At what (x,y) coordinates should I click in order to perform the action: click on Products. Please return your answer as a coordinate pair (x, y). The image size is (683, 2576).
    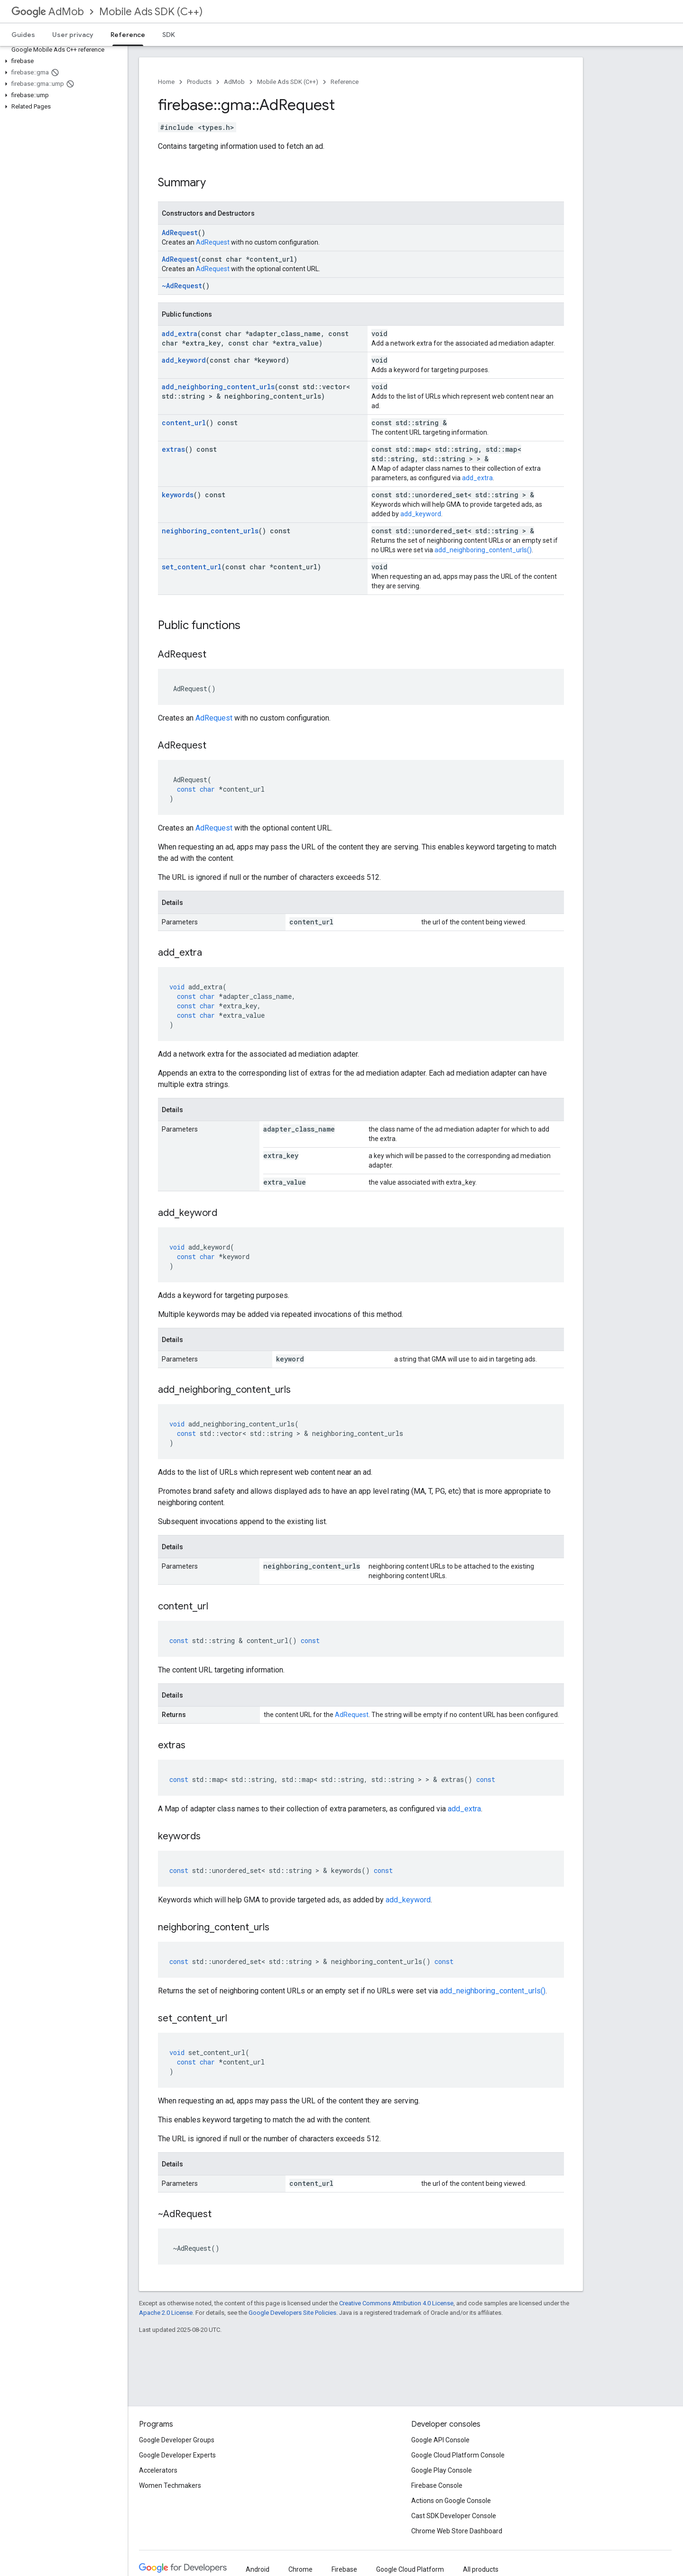
    Looking at the image, I should click on (199, 81).